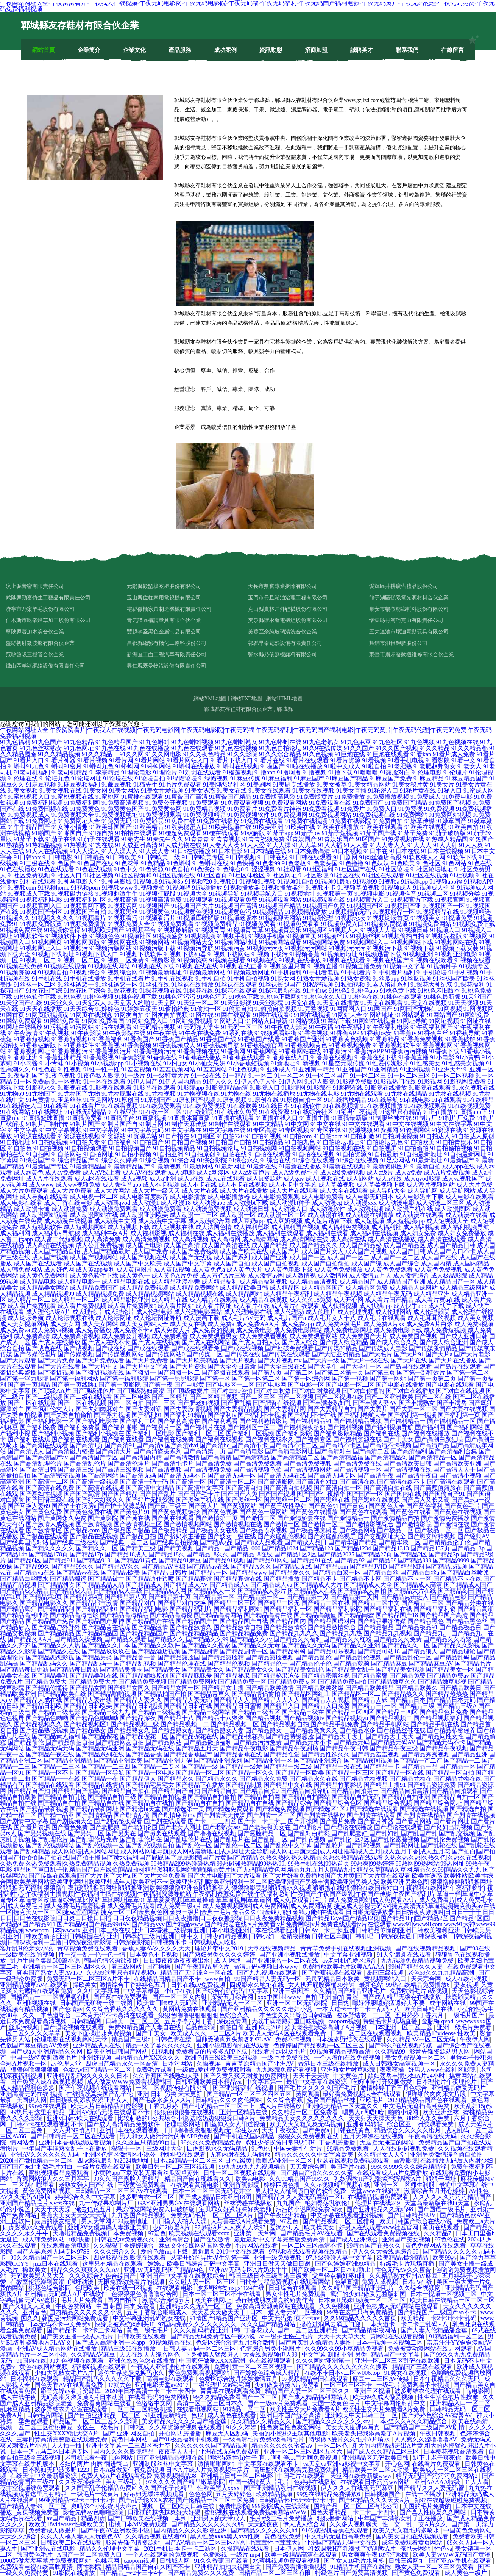 This screenshot has height=2576, width=496. What do you see at coordinates (123, 990) in the screenshot?
I see `91探花视频` at bounding box center [123, 990].